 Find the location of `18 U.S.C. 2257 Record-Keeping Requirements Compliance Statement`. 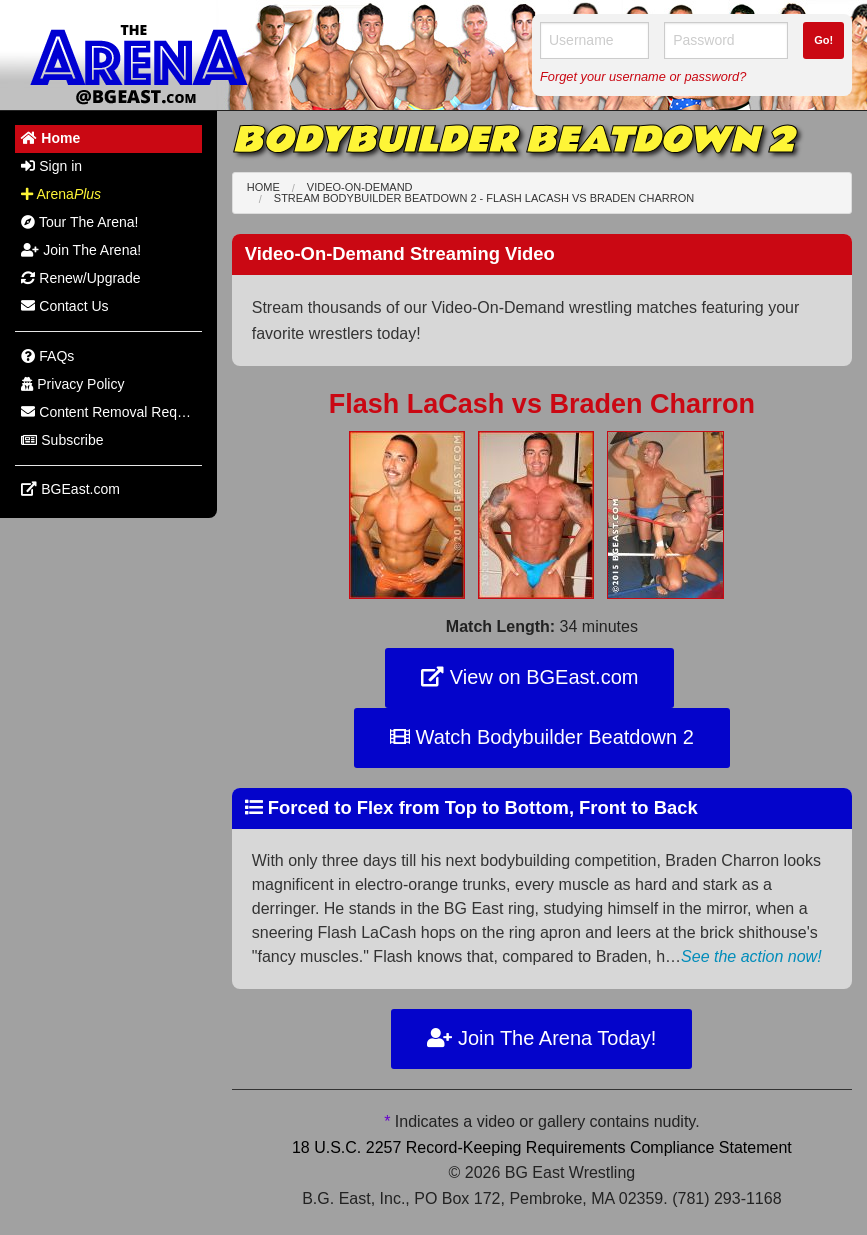

18 U.S.C. 2257 Record-Keeping Requirements Compliance Statement is located at coordinates (542, 1147).